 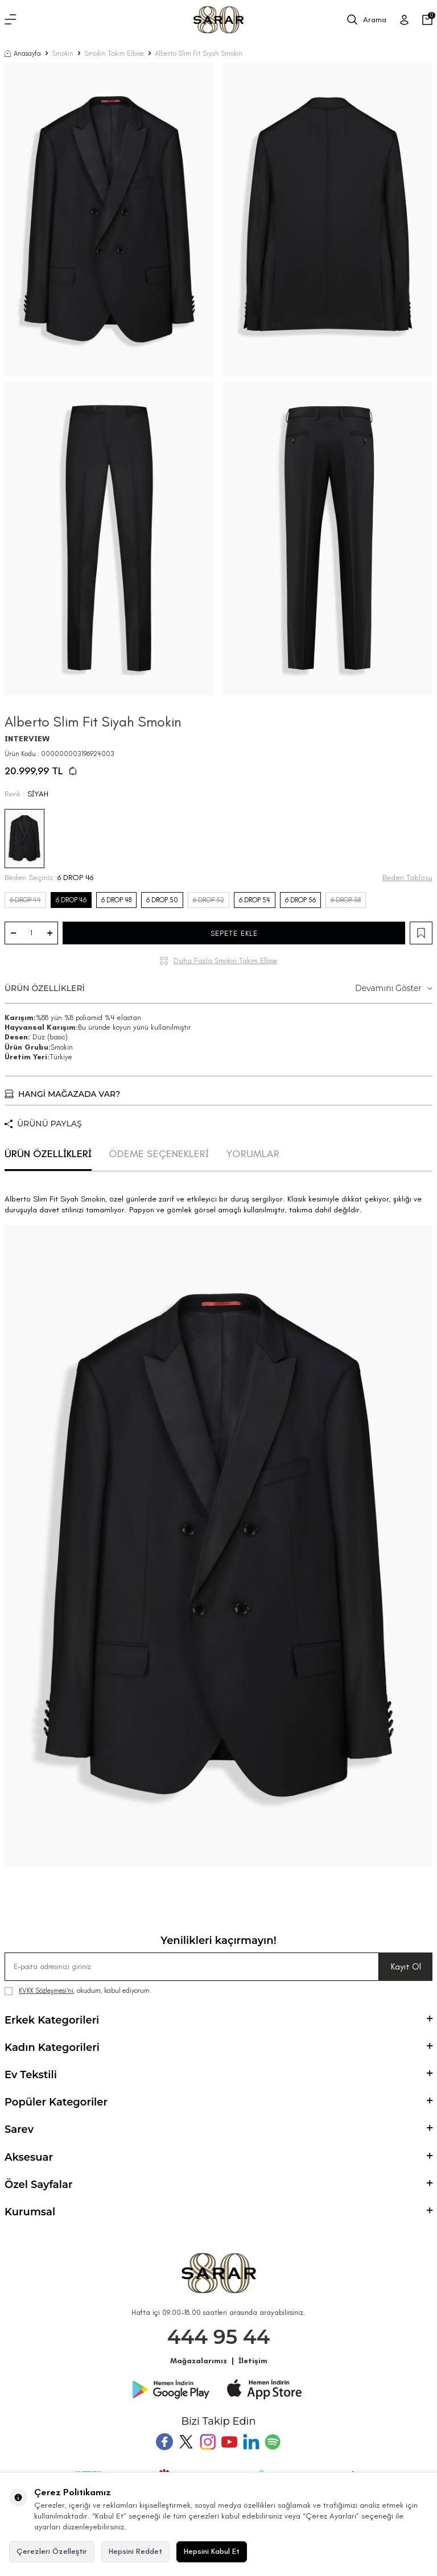 What do you see at coordinates (218, 2212) in the screenshot?
I see `Kurumsal` at bounding box center [218, 2212].